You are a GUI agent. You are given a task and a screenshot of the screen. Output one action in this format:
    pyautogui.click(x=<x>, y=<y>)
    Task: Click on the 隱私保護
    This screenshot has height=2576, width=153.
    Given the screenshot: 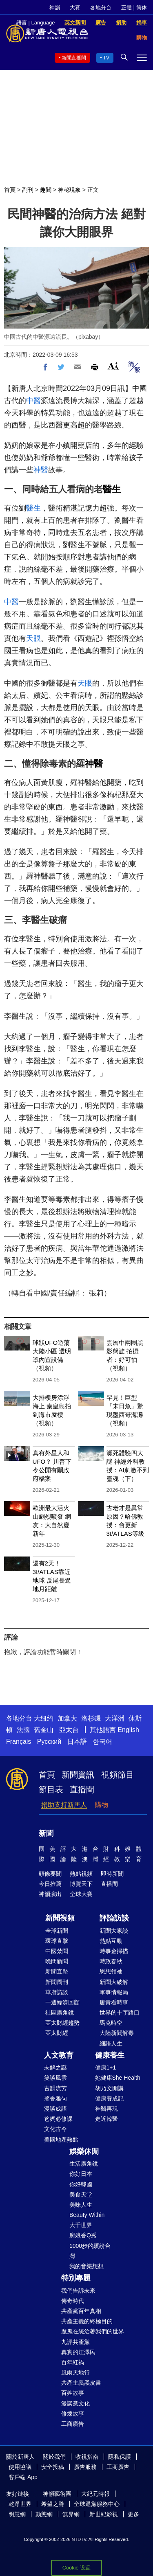 What is the action you would take?
    pyautogui.click(x=119, y=2456)
    